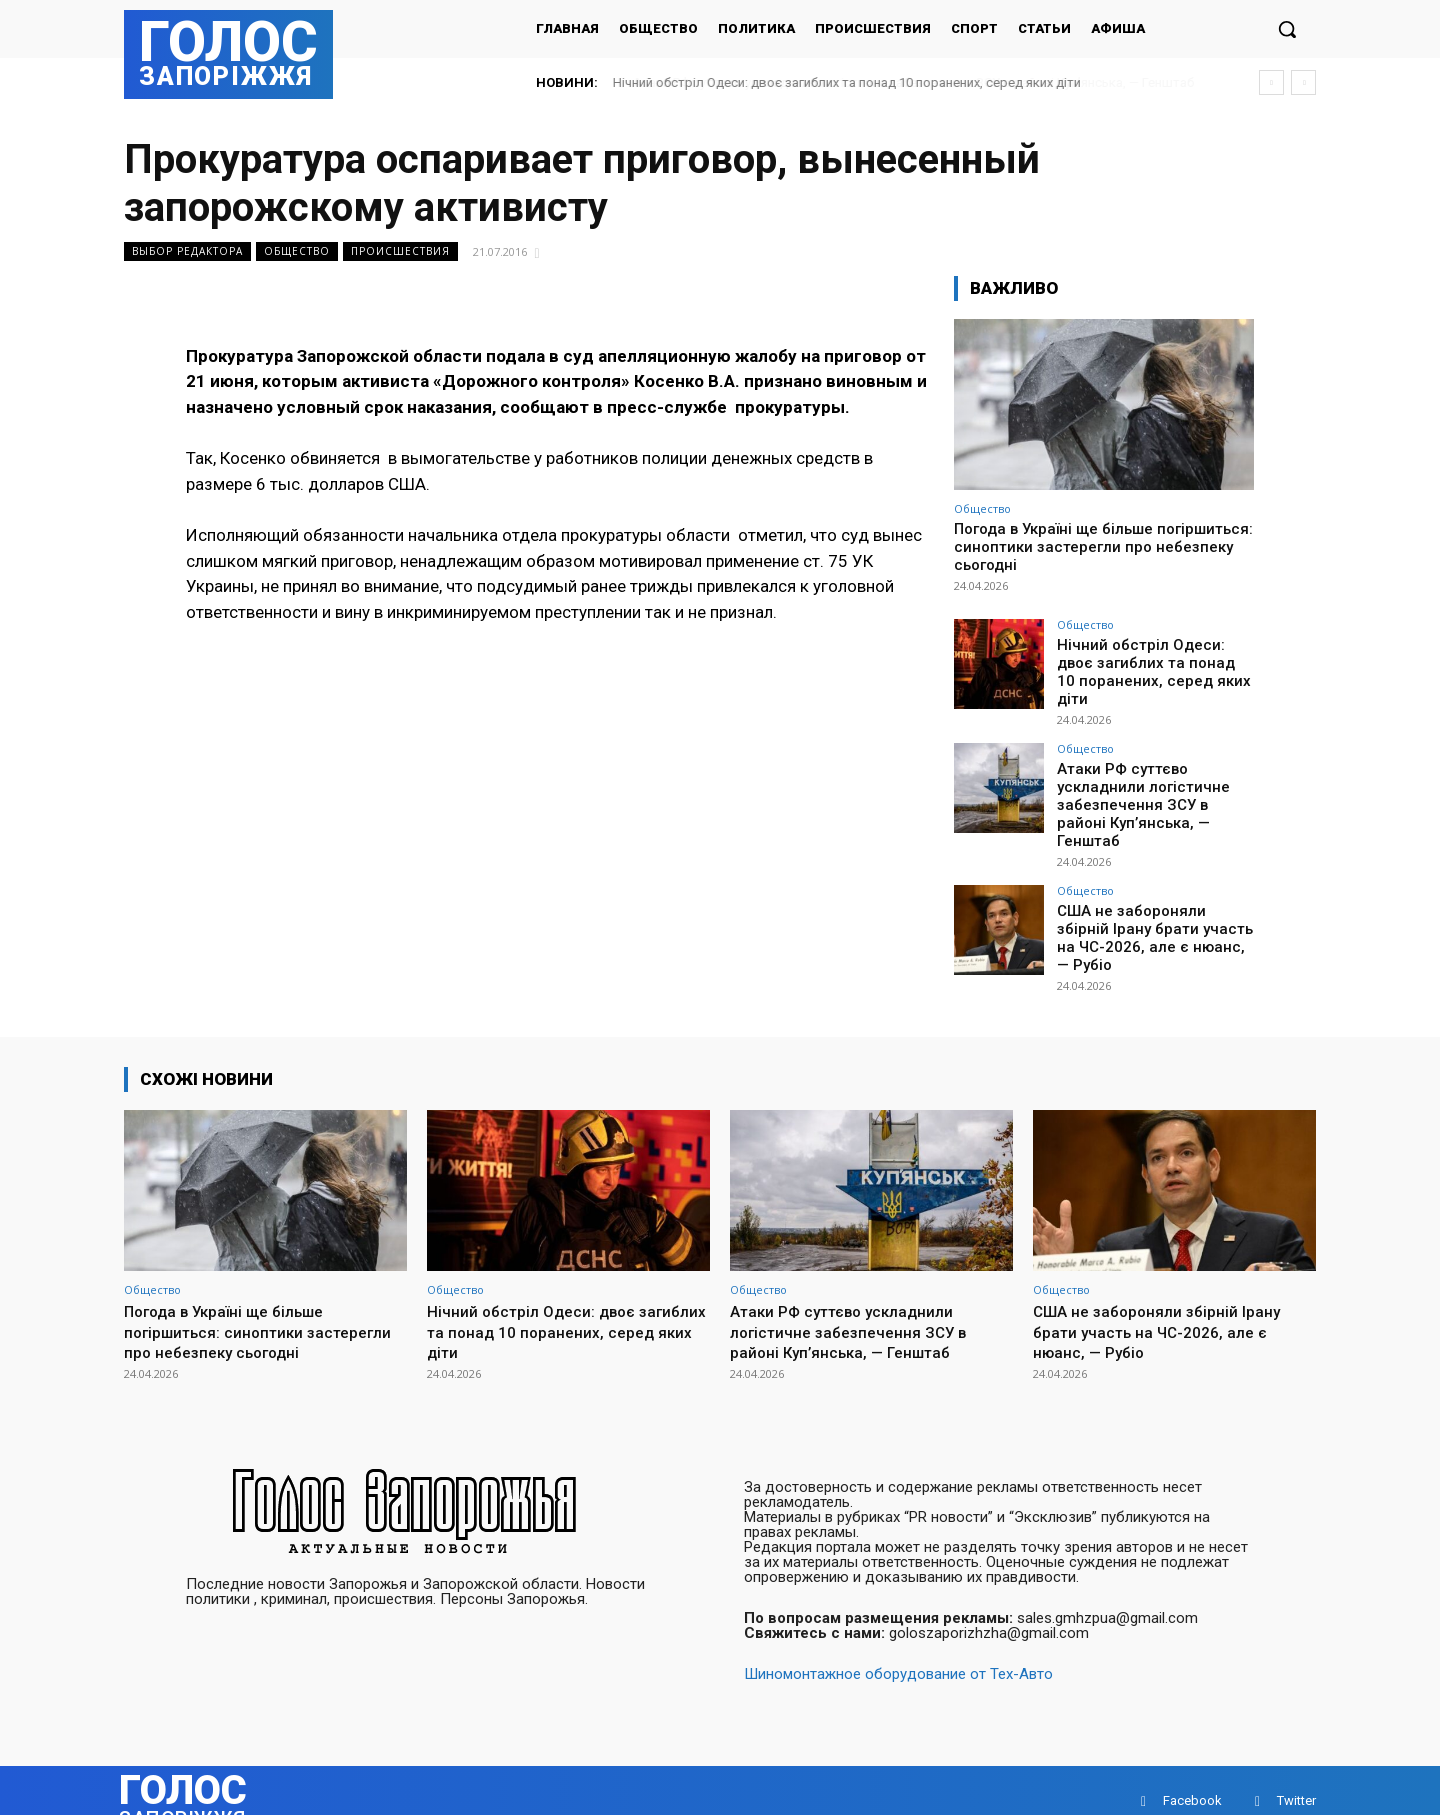  Describe the element at coordinates (1103, 547) in the screenshot. I see `Погода в Україні ще більше погіршиться: синоптики застерегли про небезпеку сьогодні` at that location.